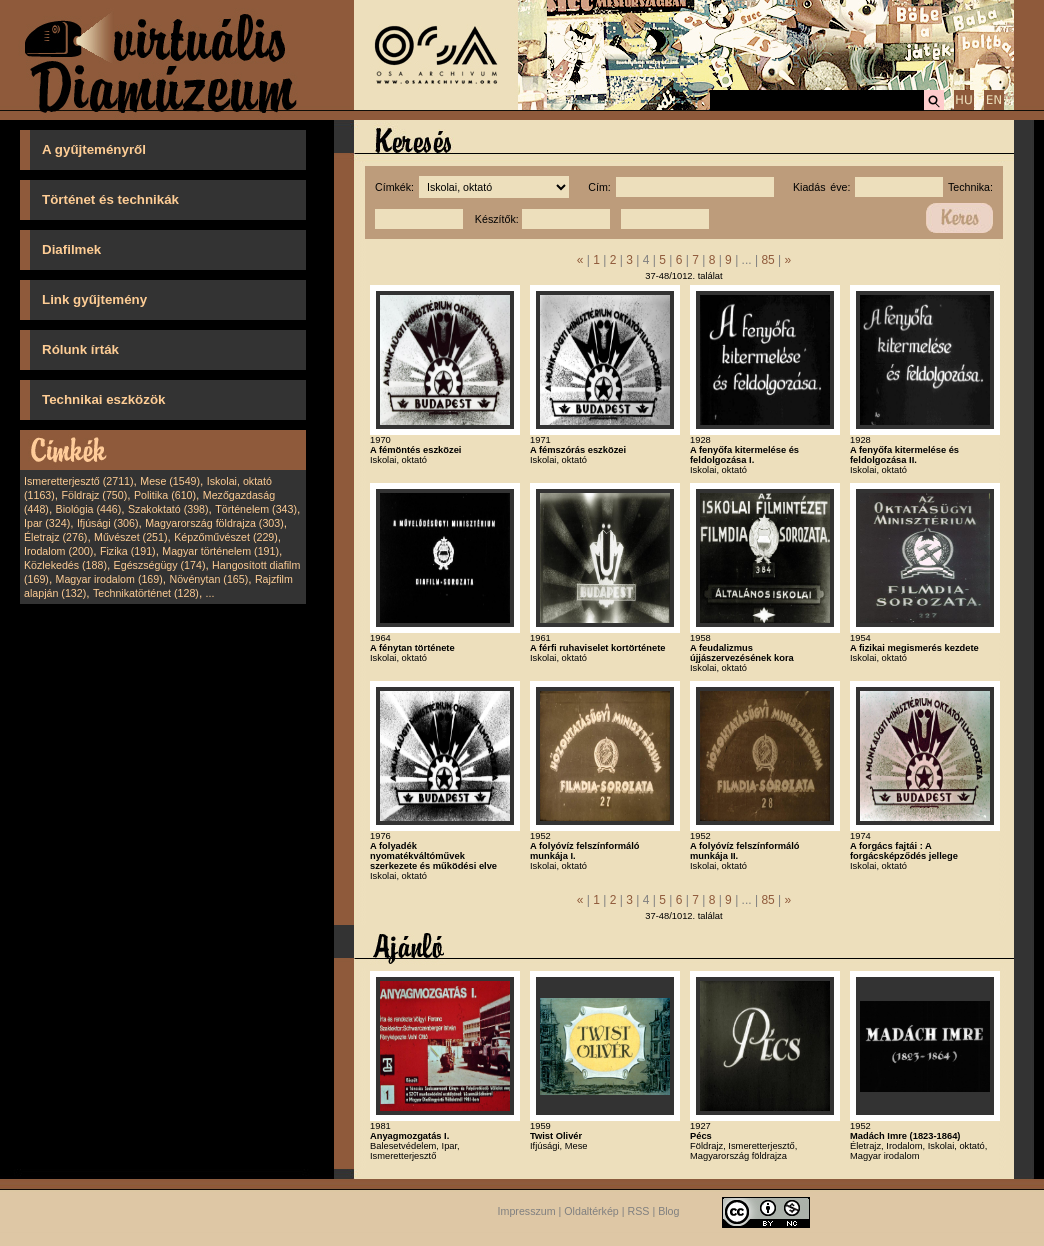  What do you see at coordinates (168, 509) in the screenshot?
I see `Szakoktató (398)` at bounding box center [168, 509].